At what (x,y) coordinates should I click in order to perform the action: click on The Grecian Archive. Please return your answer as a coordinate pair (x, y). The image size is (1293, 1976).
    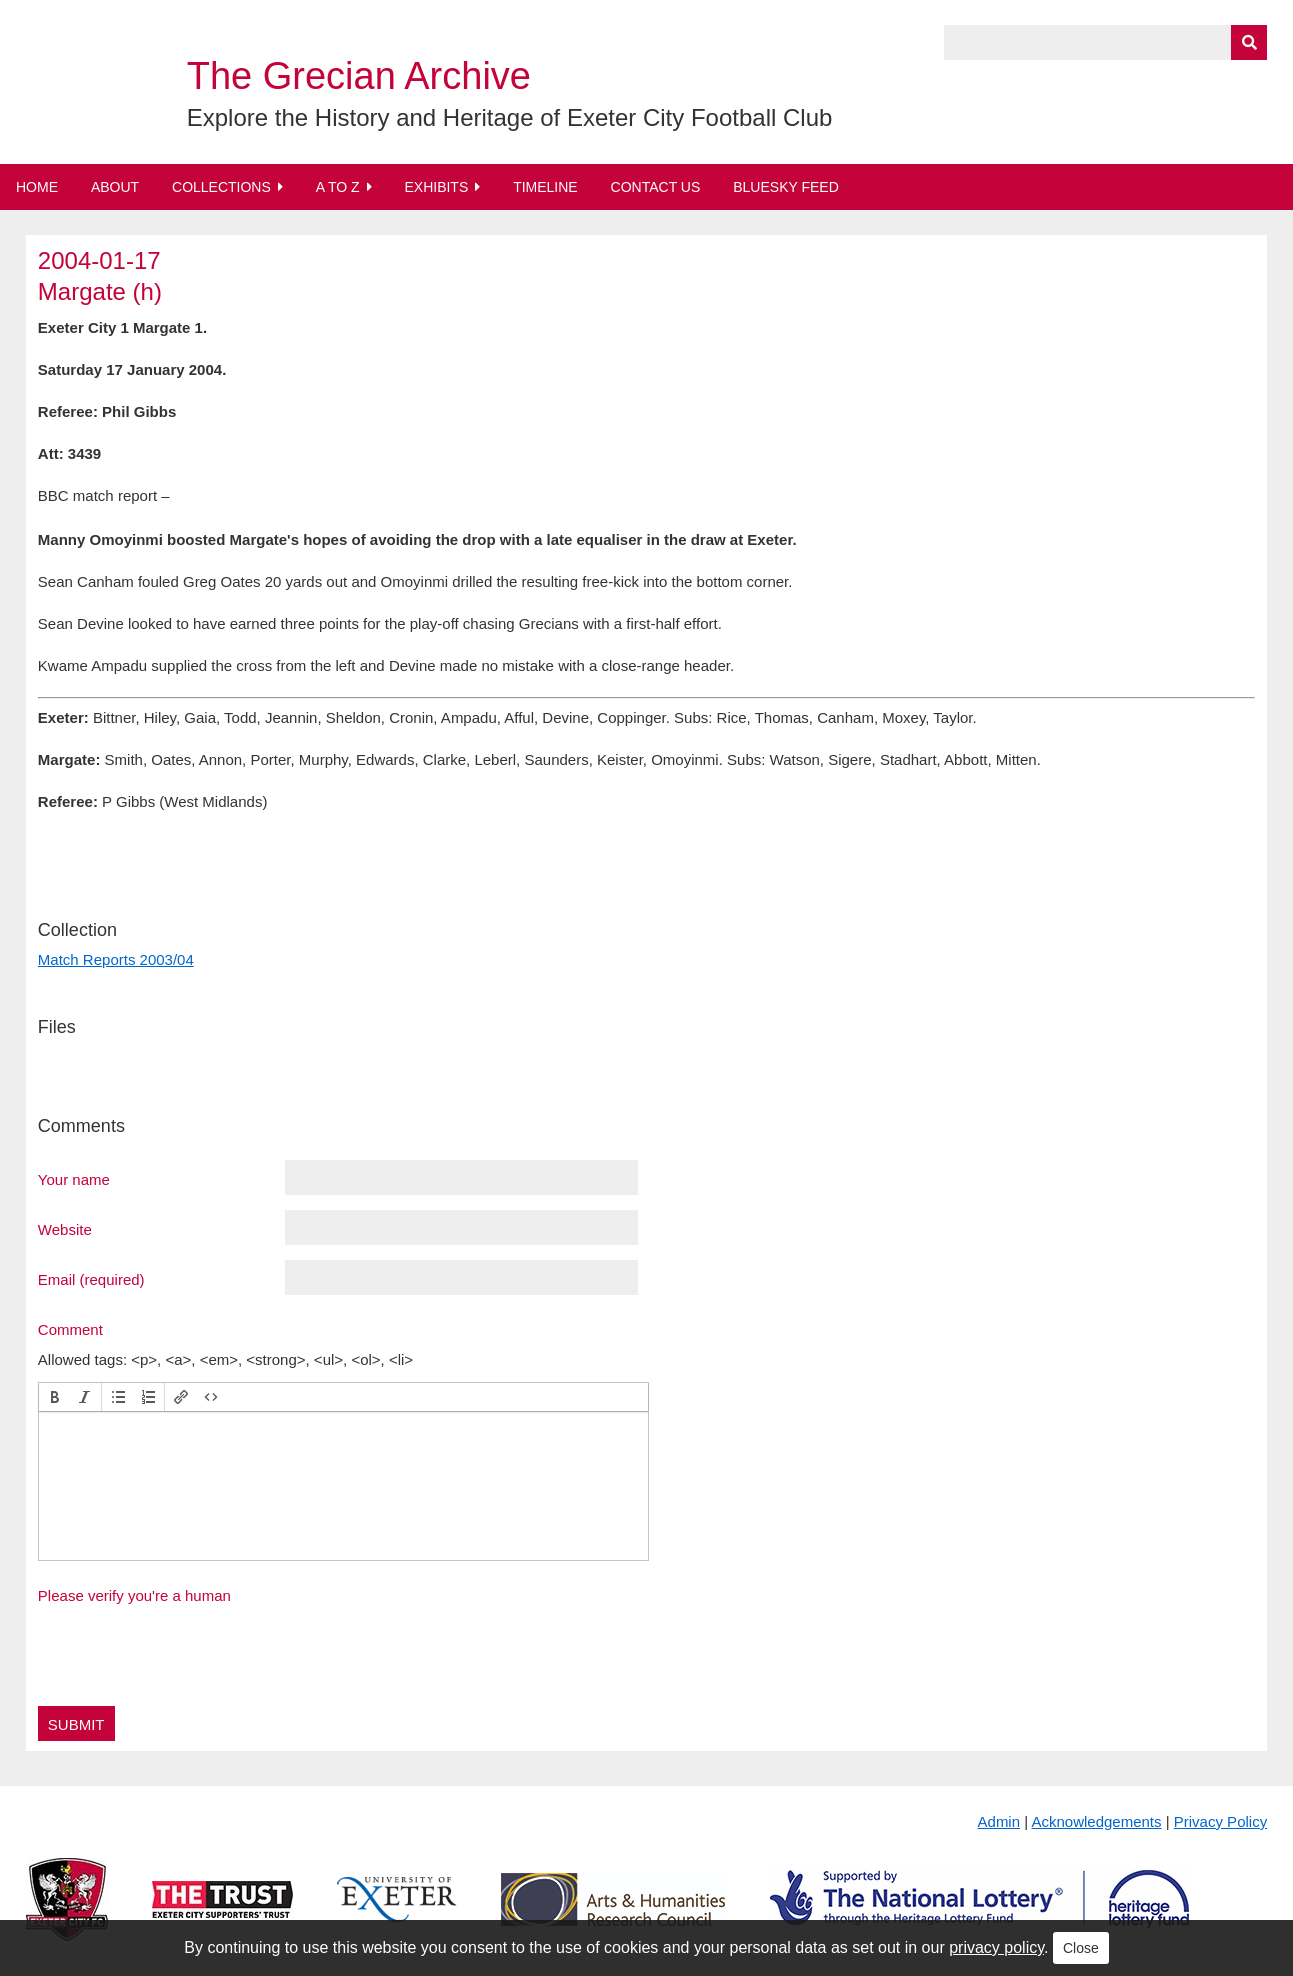
    Looking at the image, I should click on (359, 76).